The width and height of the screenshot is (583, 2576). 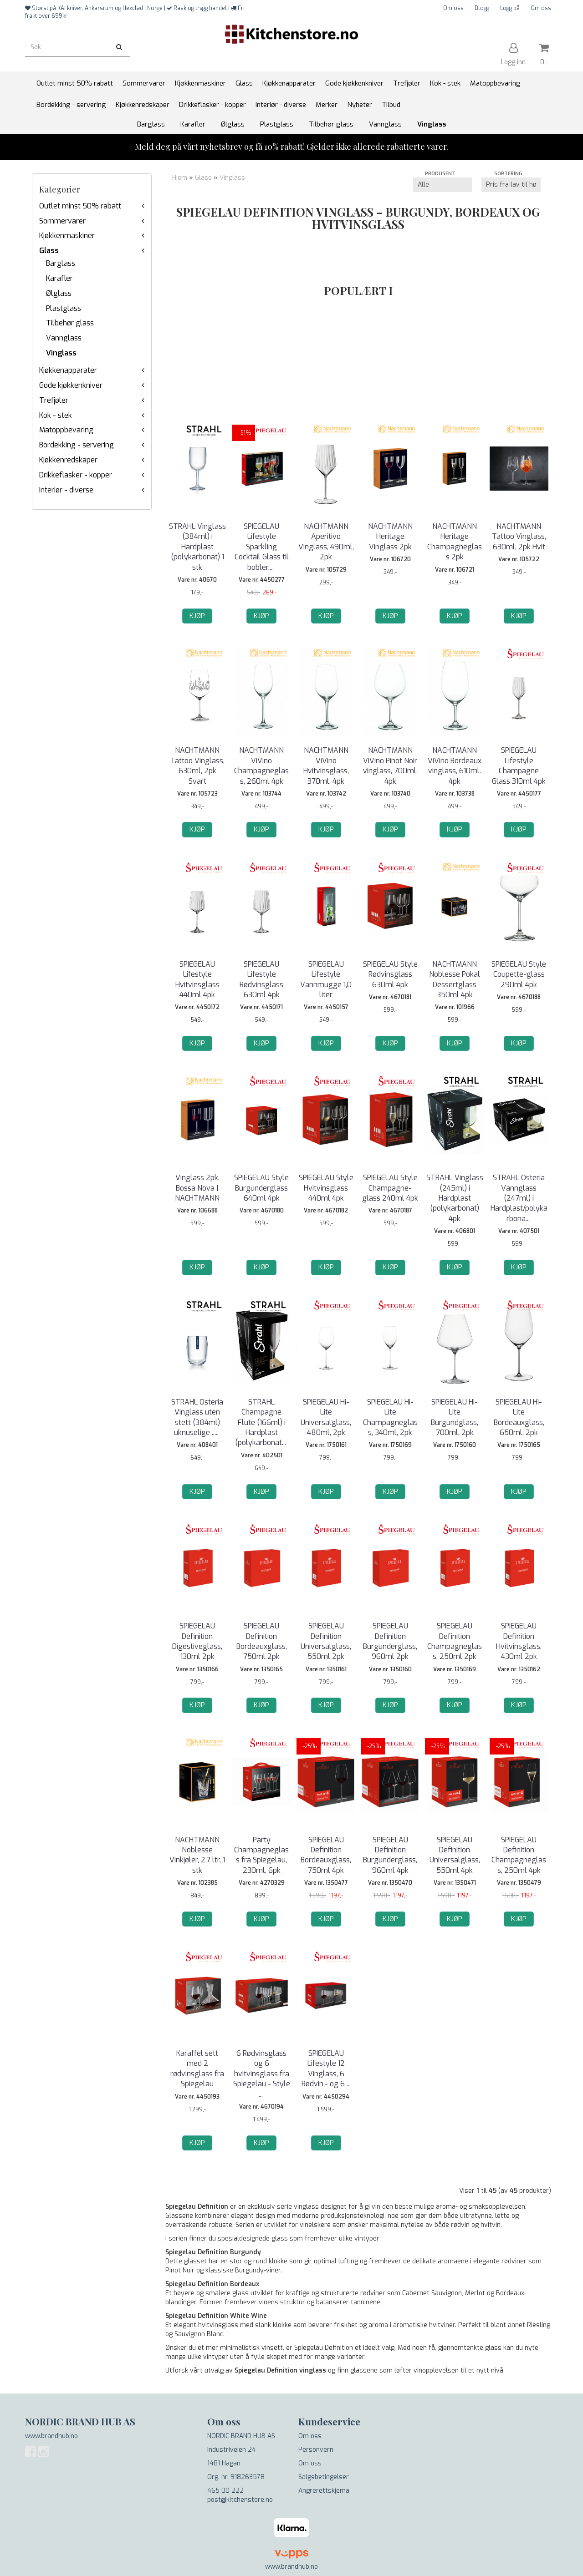 I want to click on SPIEGELAU Style Rødvinsglass 630ml 4pk, so click(x=390, y=974).